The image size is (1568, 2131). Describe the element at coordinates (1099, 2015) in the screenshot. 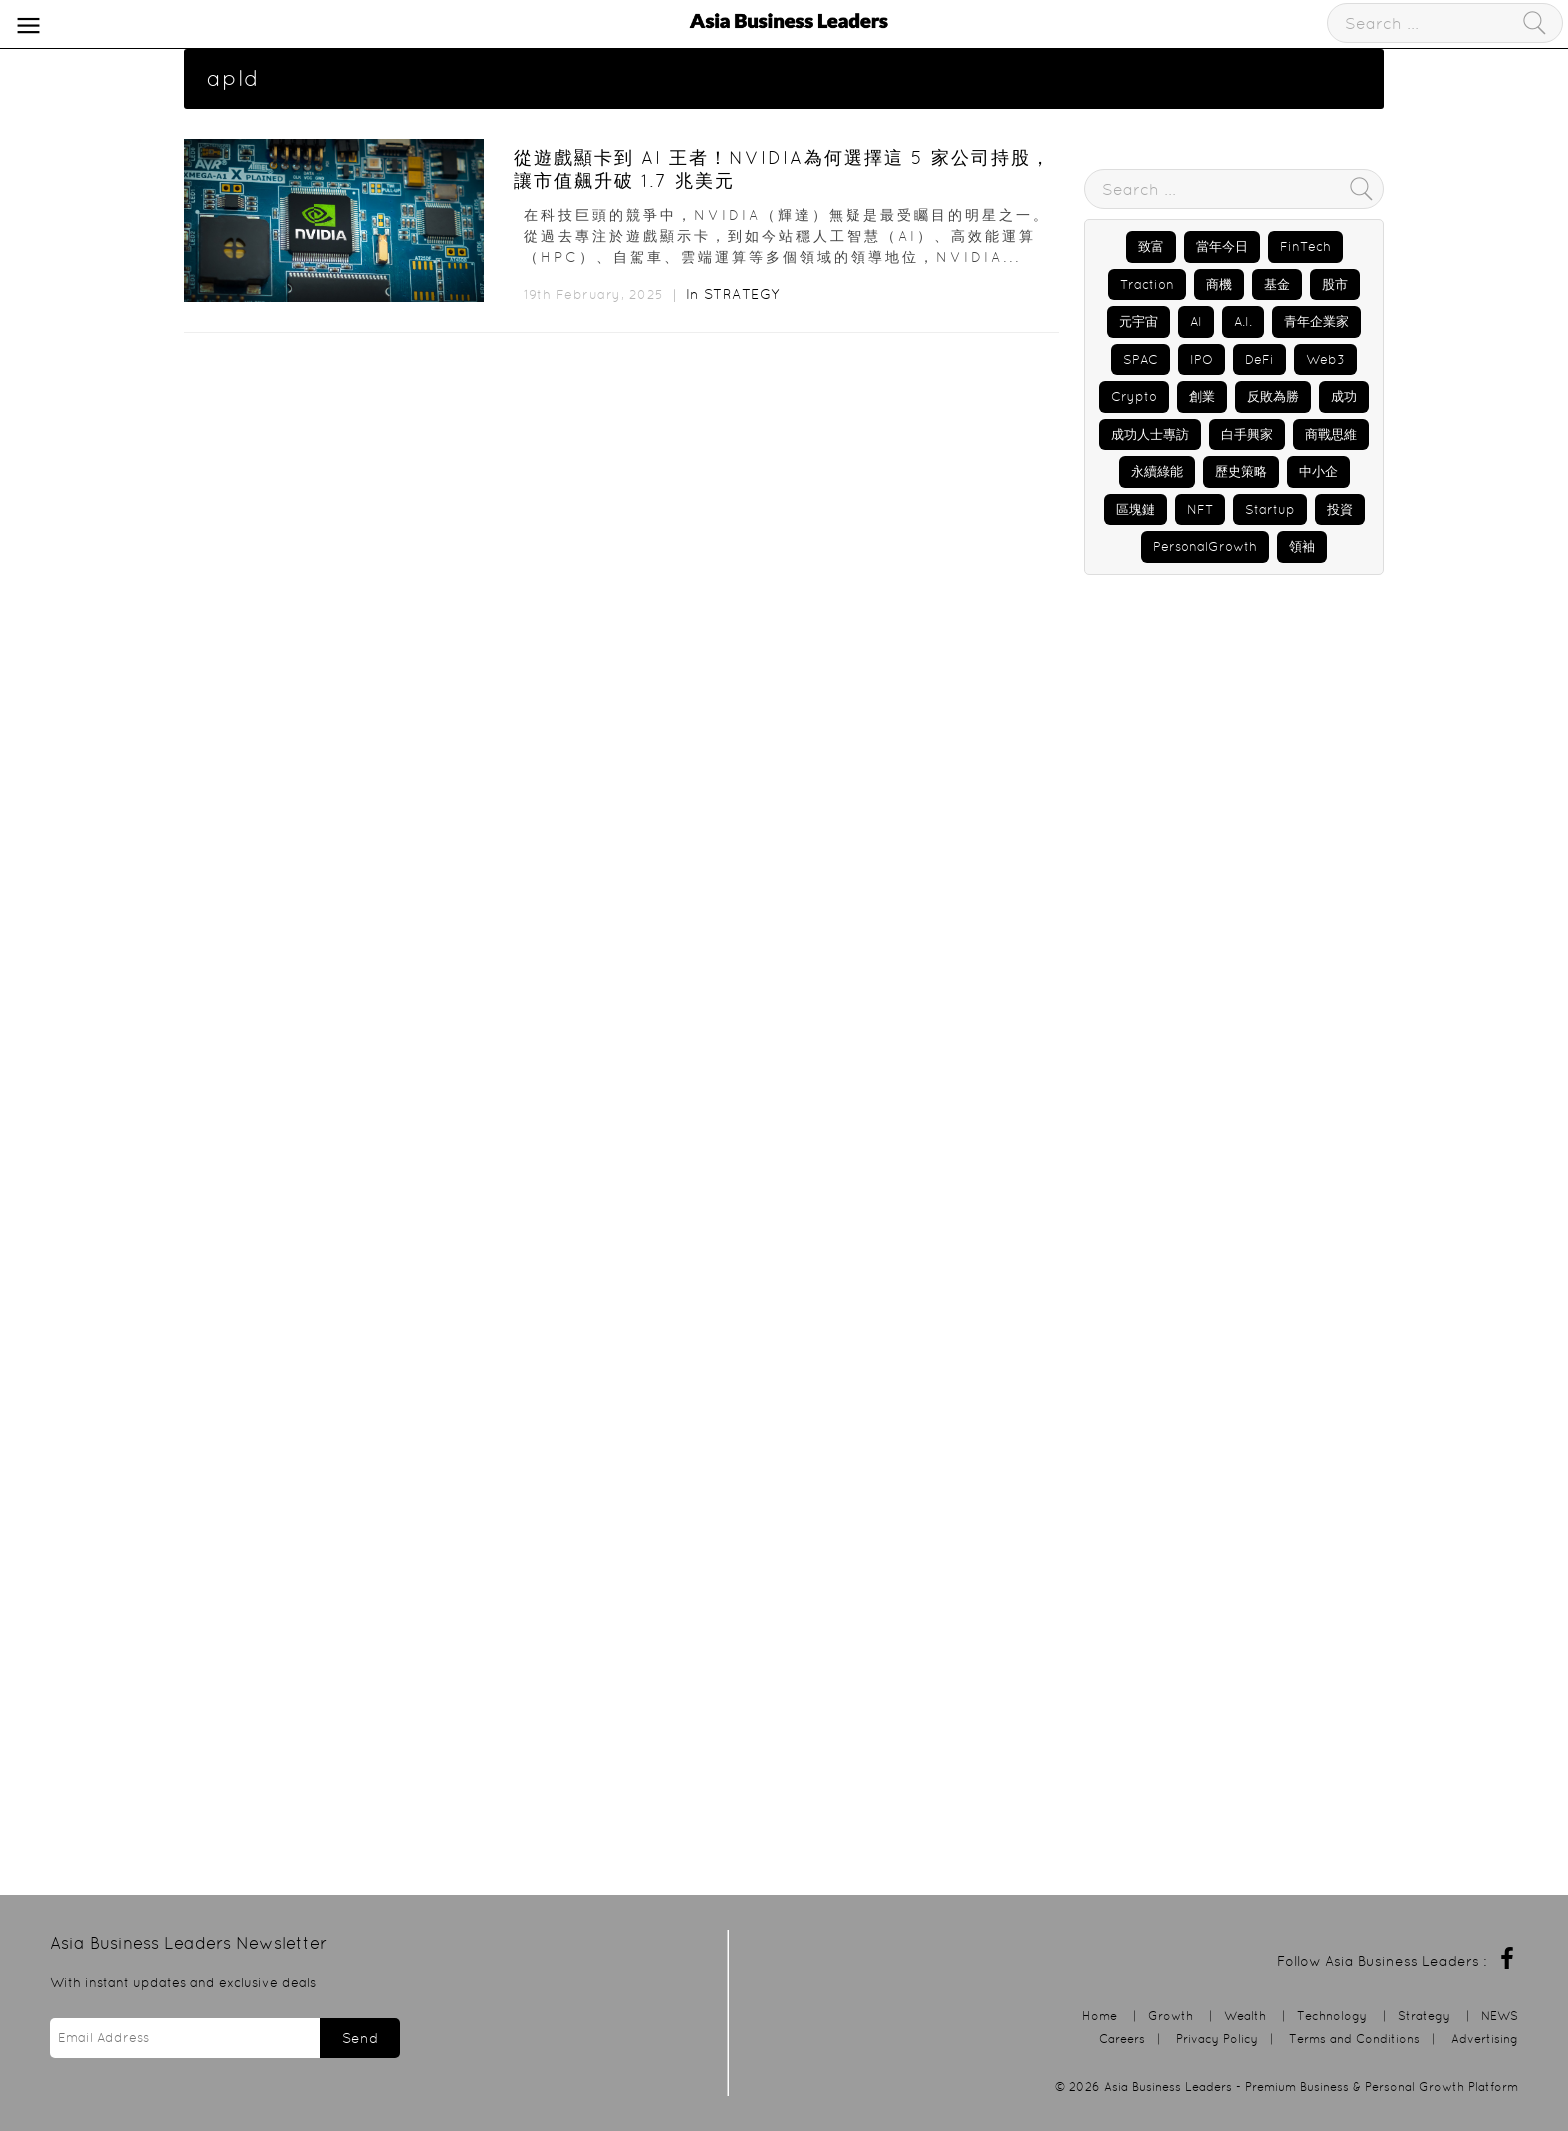

I see `Home` at that location.